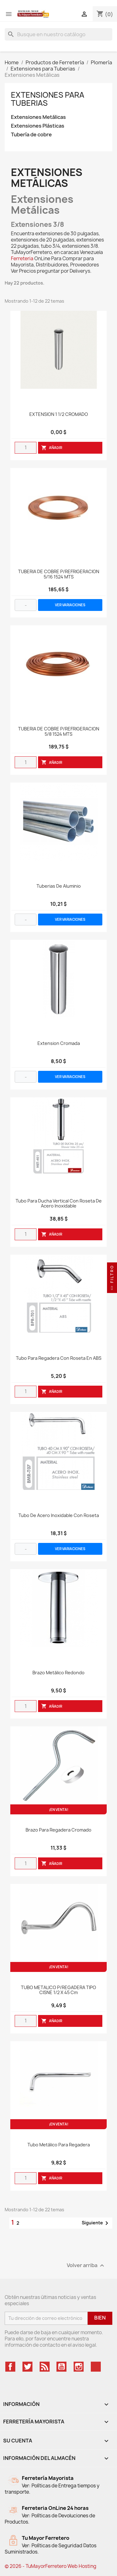 This screenshot has width=117, height=2576. I want to click on Extension Cromada, so click(58, 1043).